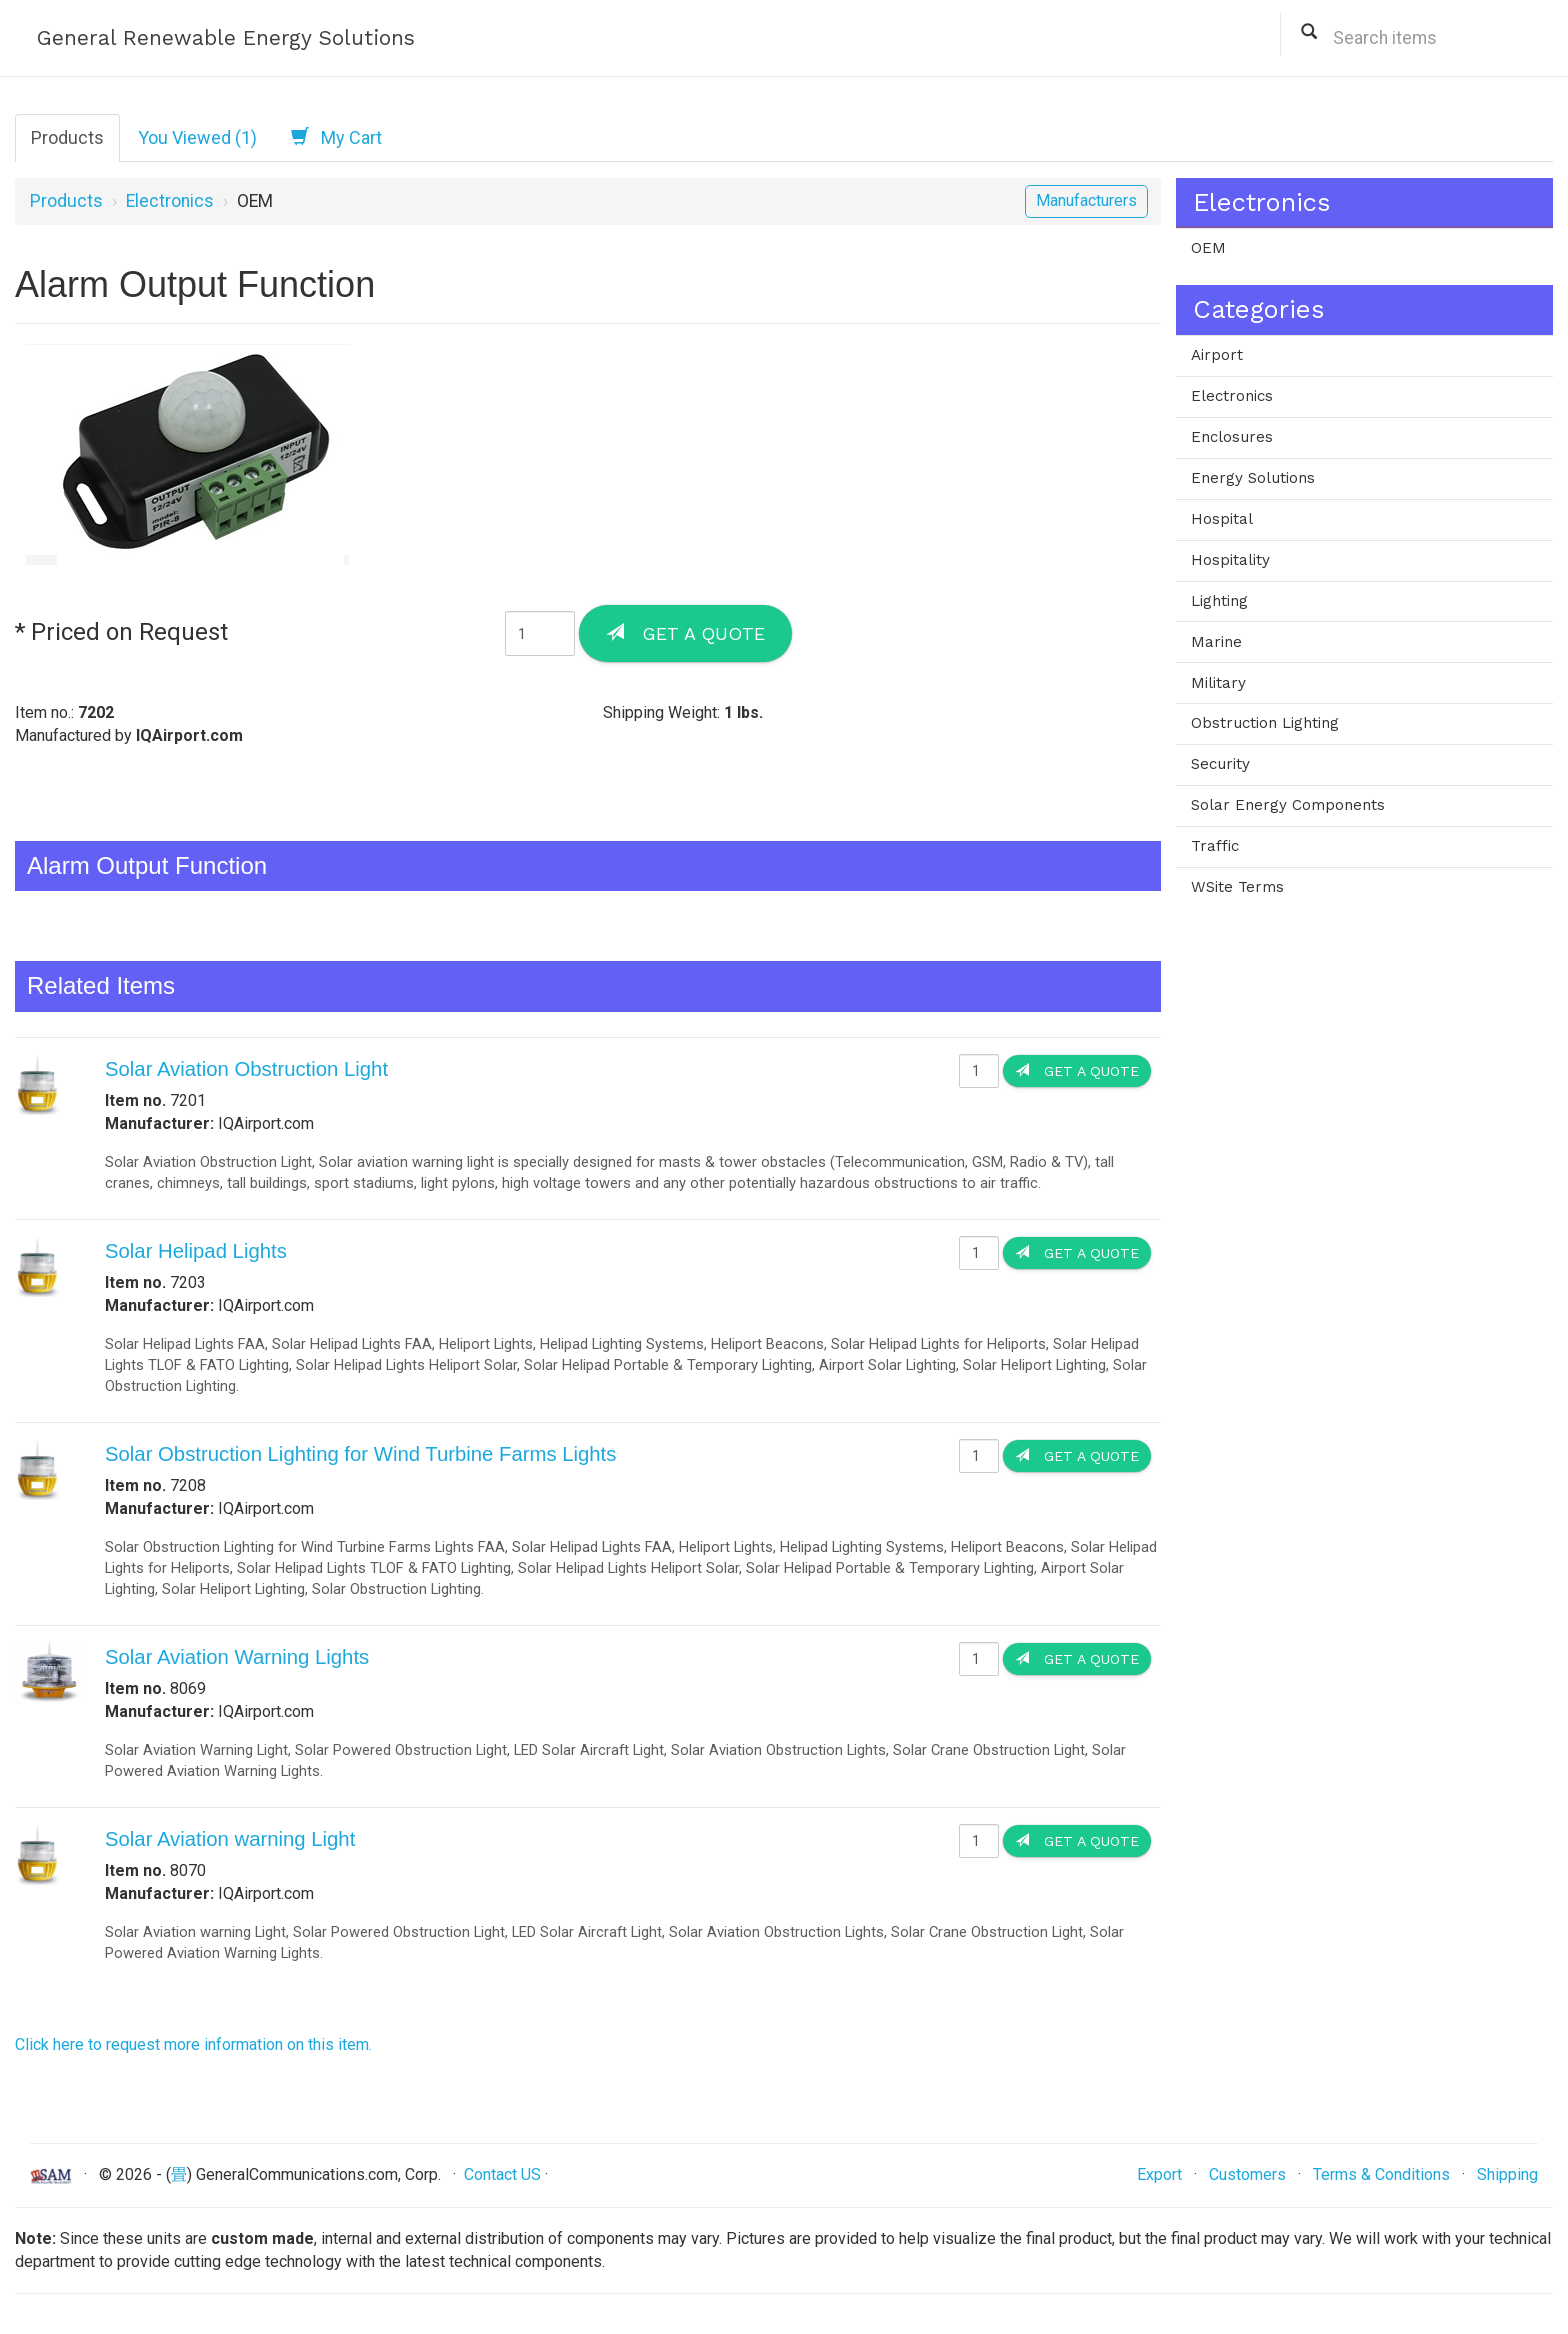 This screenshot has width=1568, height=2334. I want to click on Customers, so click(1247, 2174).